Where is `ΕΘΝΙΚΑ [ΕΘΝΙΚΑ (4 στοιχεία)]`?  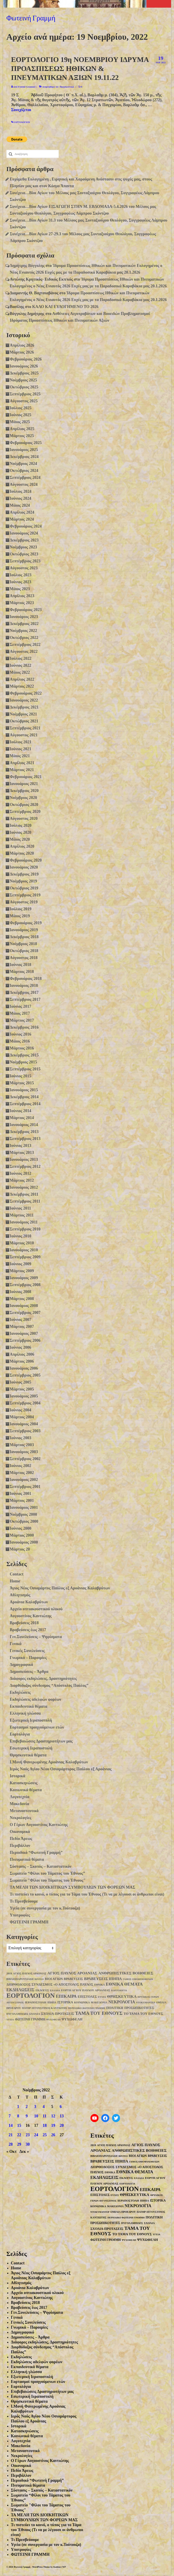
ΕΘΝΙΚΑ [ΕΘΝΙΚΑ (4 στοιχεία)] is located at coordinates (99, 1984).